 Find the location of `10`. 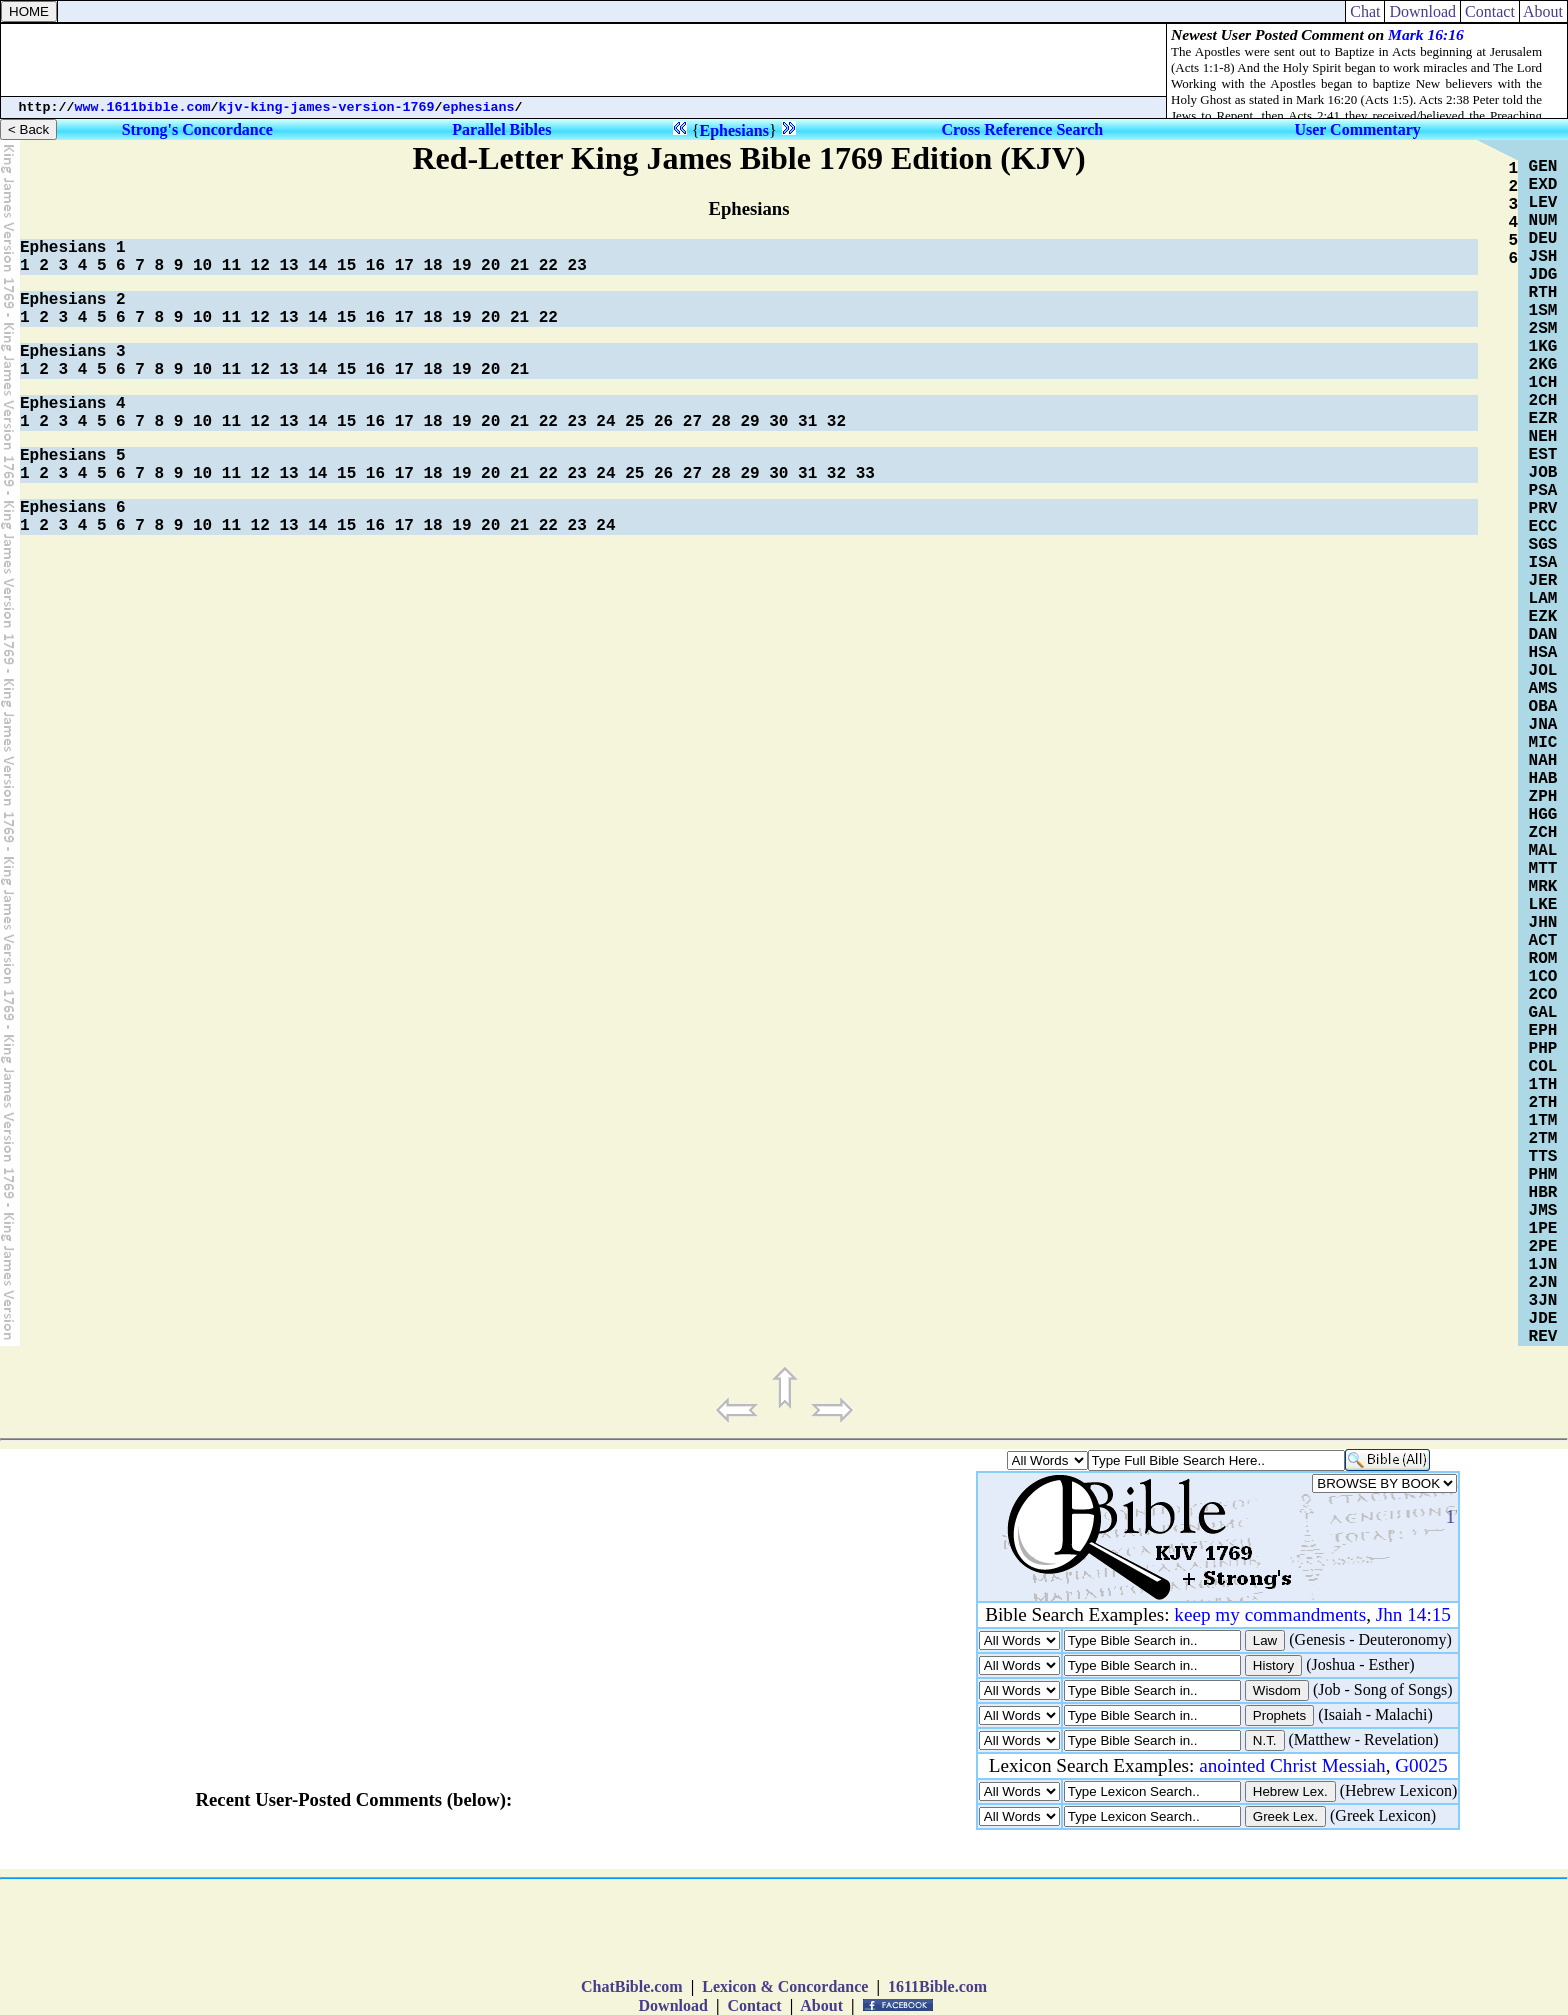

10 is located at coordinates (202, 266).